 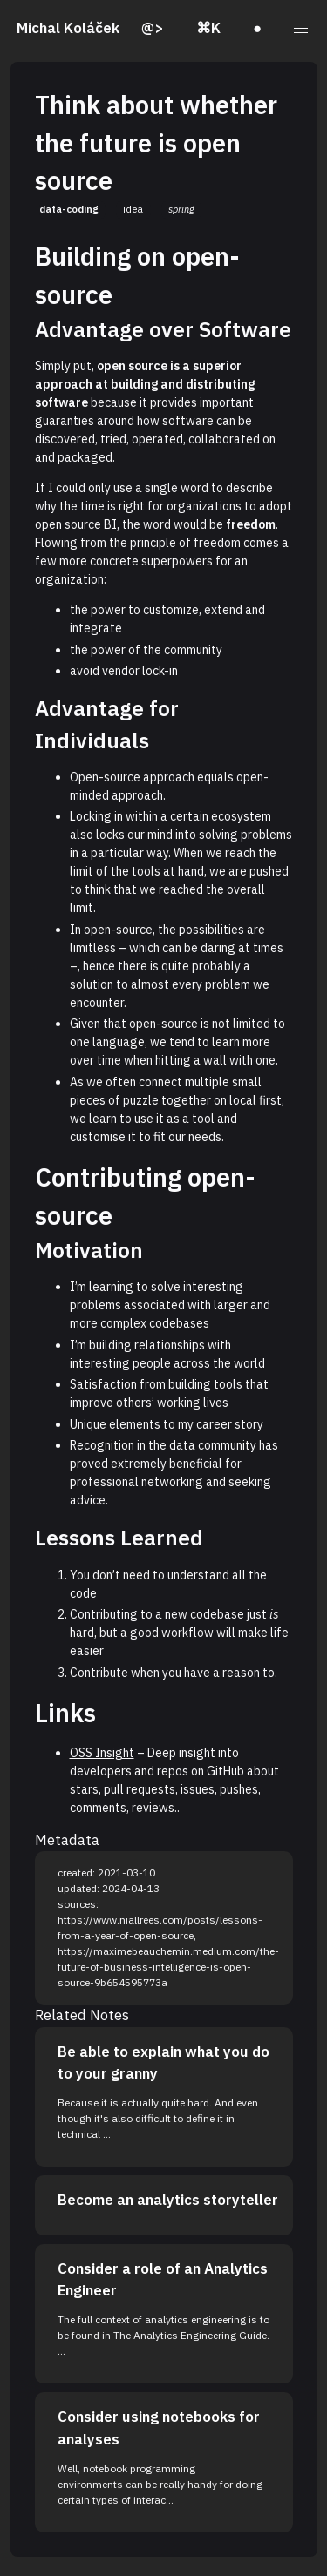 What do you see at coordinates (119, 1538) in the screenshot?
I see `Lessons Learned` at bounding box center [119, 1538].